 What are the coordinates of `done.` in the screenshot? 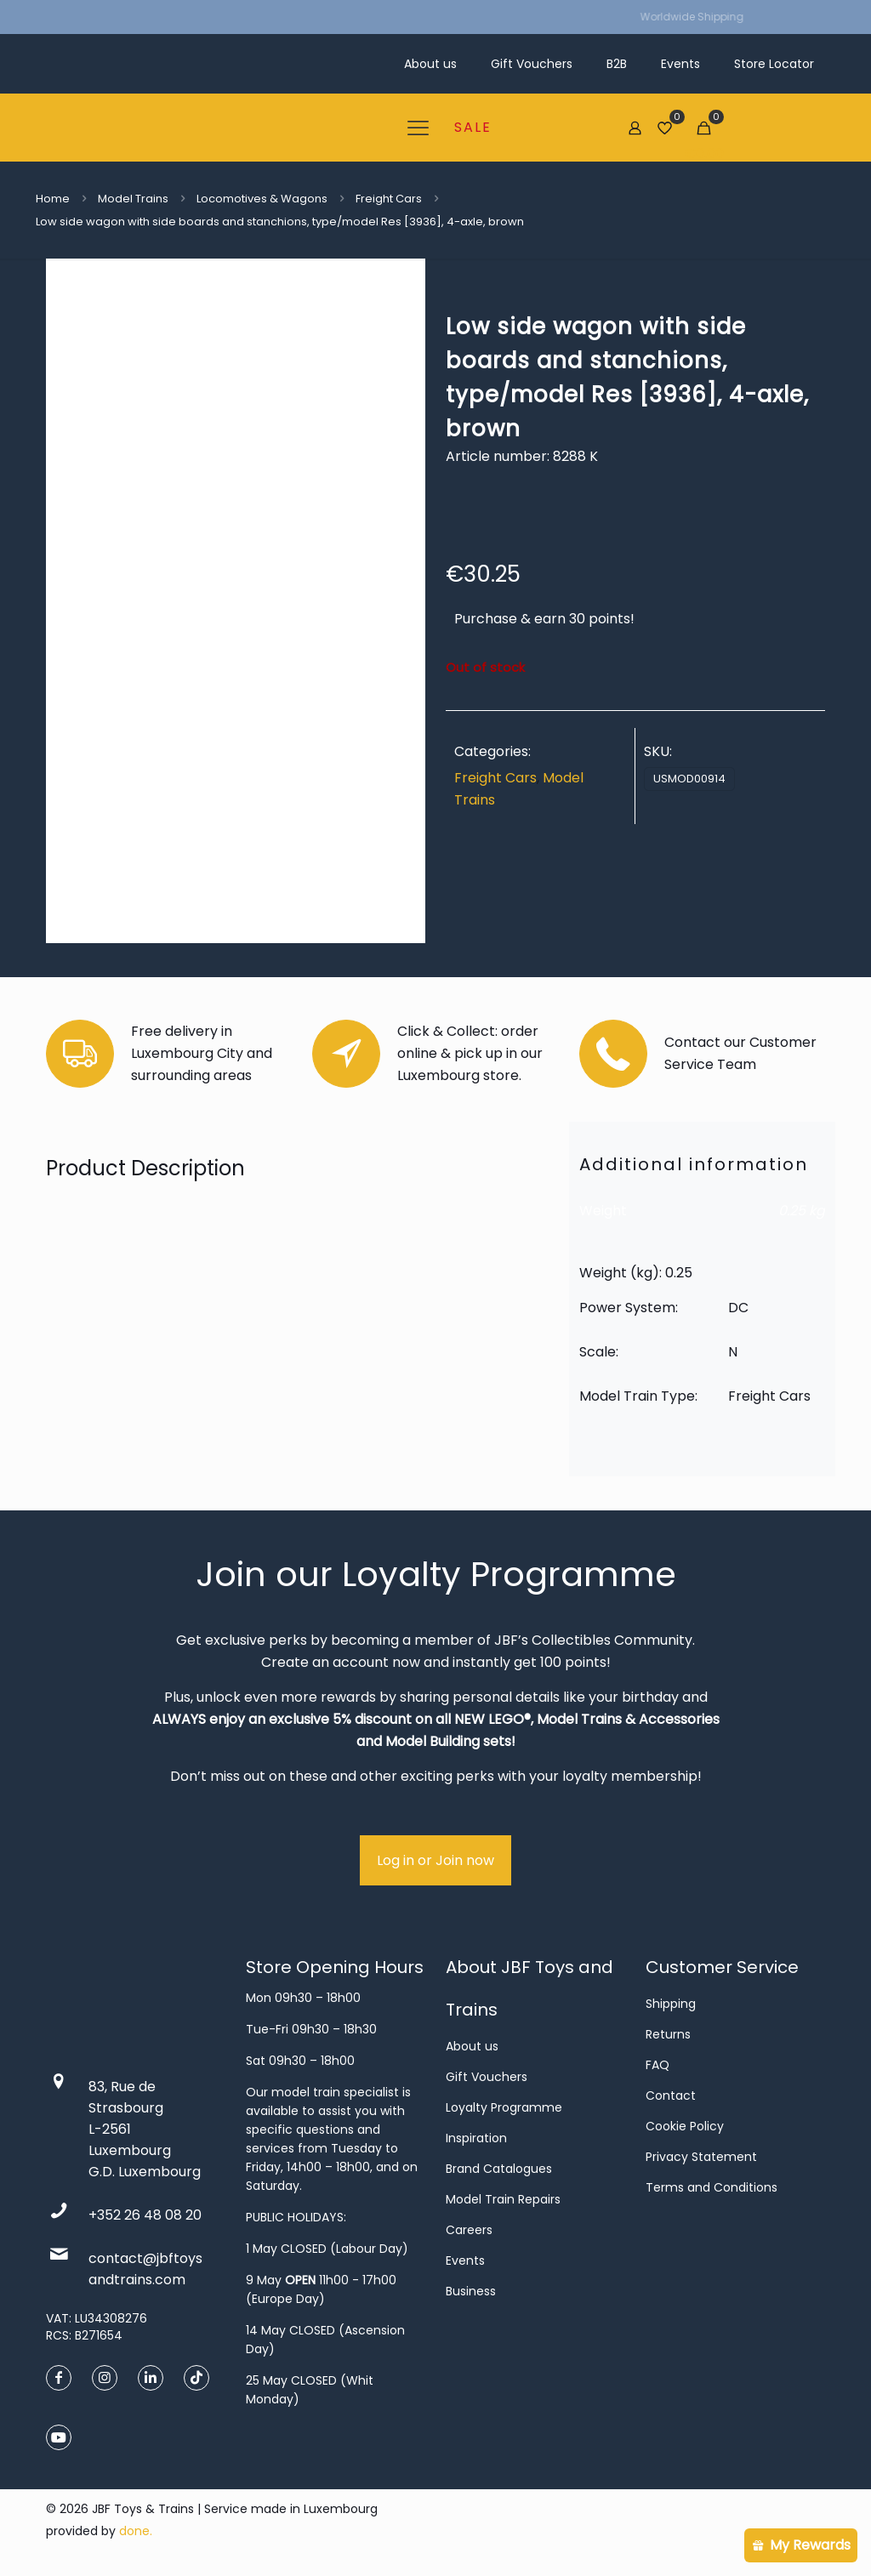 It's located at (135, 2530).